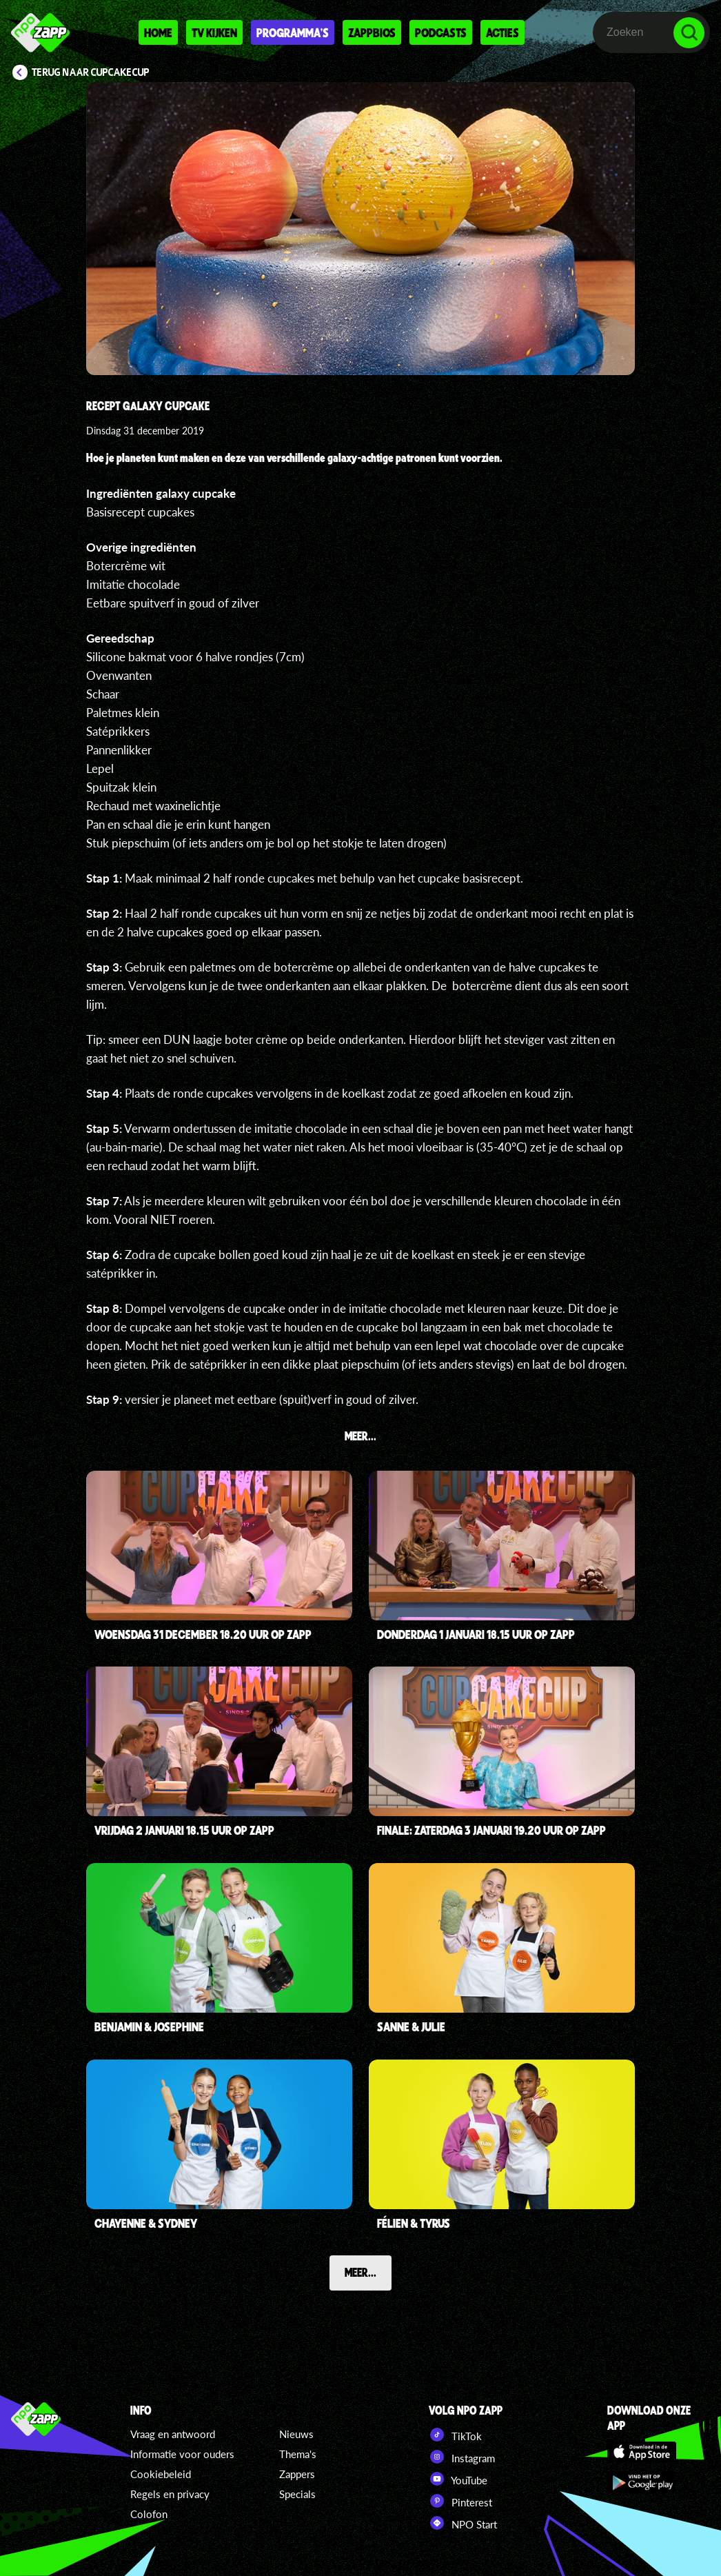  What do you see at coordinates (502, 32) in the screenshot?
I see `Acties` at bounding box center [502, 32].